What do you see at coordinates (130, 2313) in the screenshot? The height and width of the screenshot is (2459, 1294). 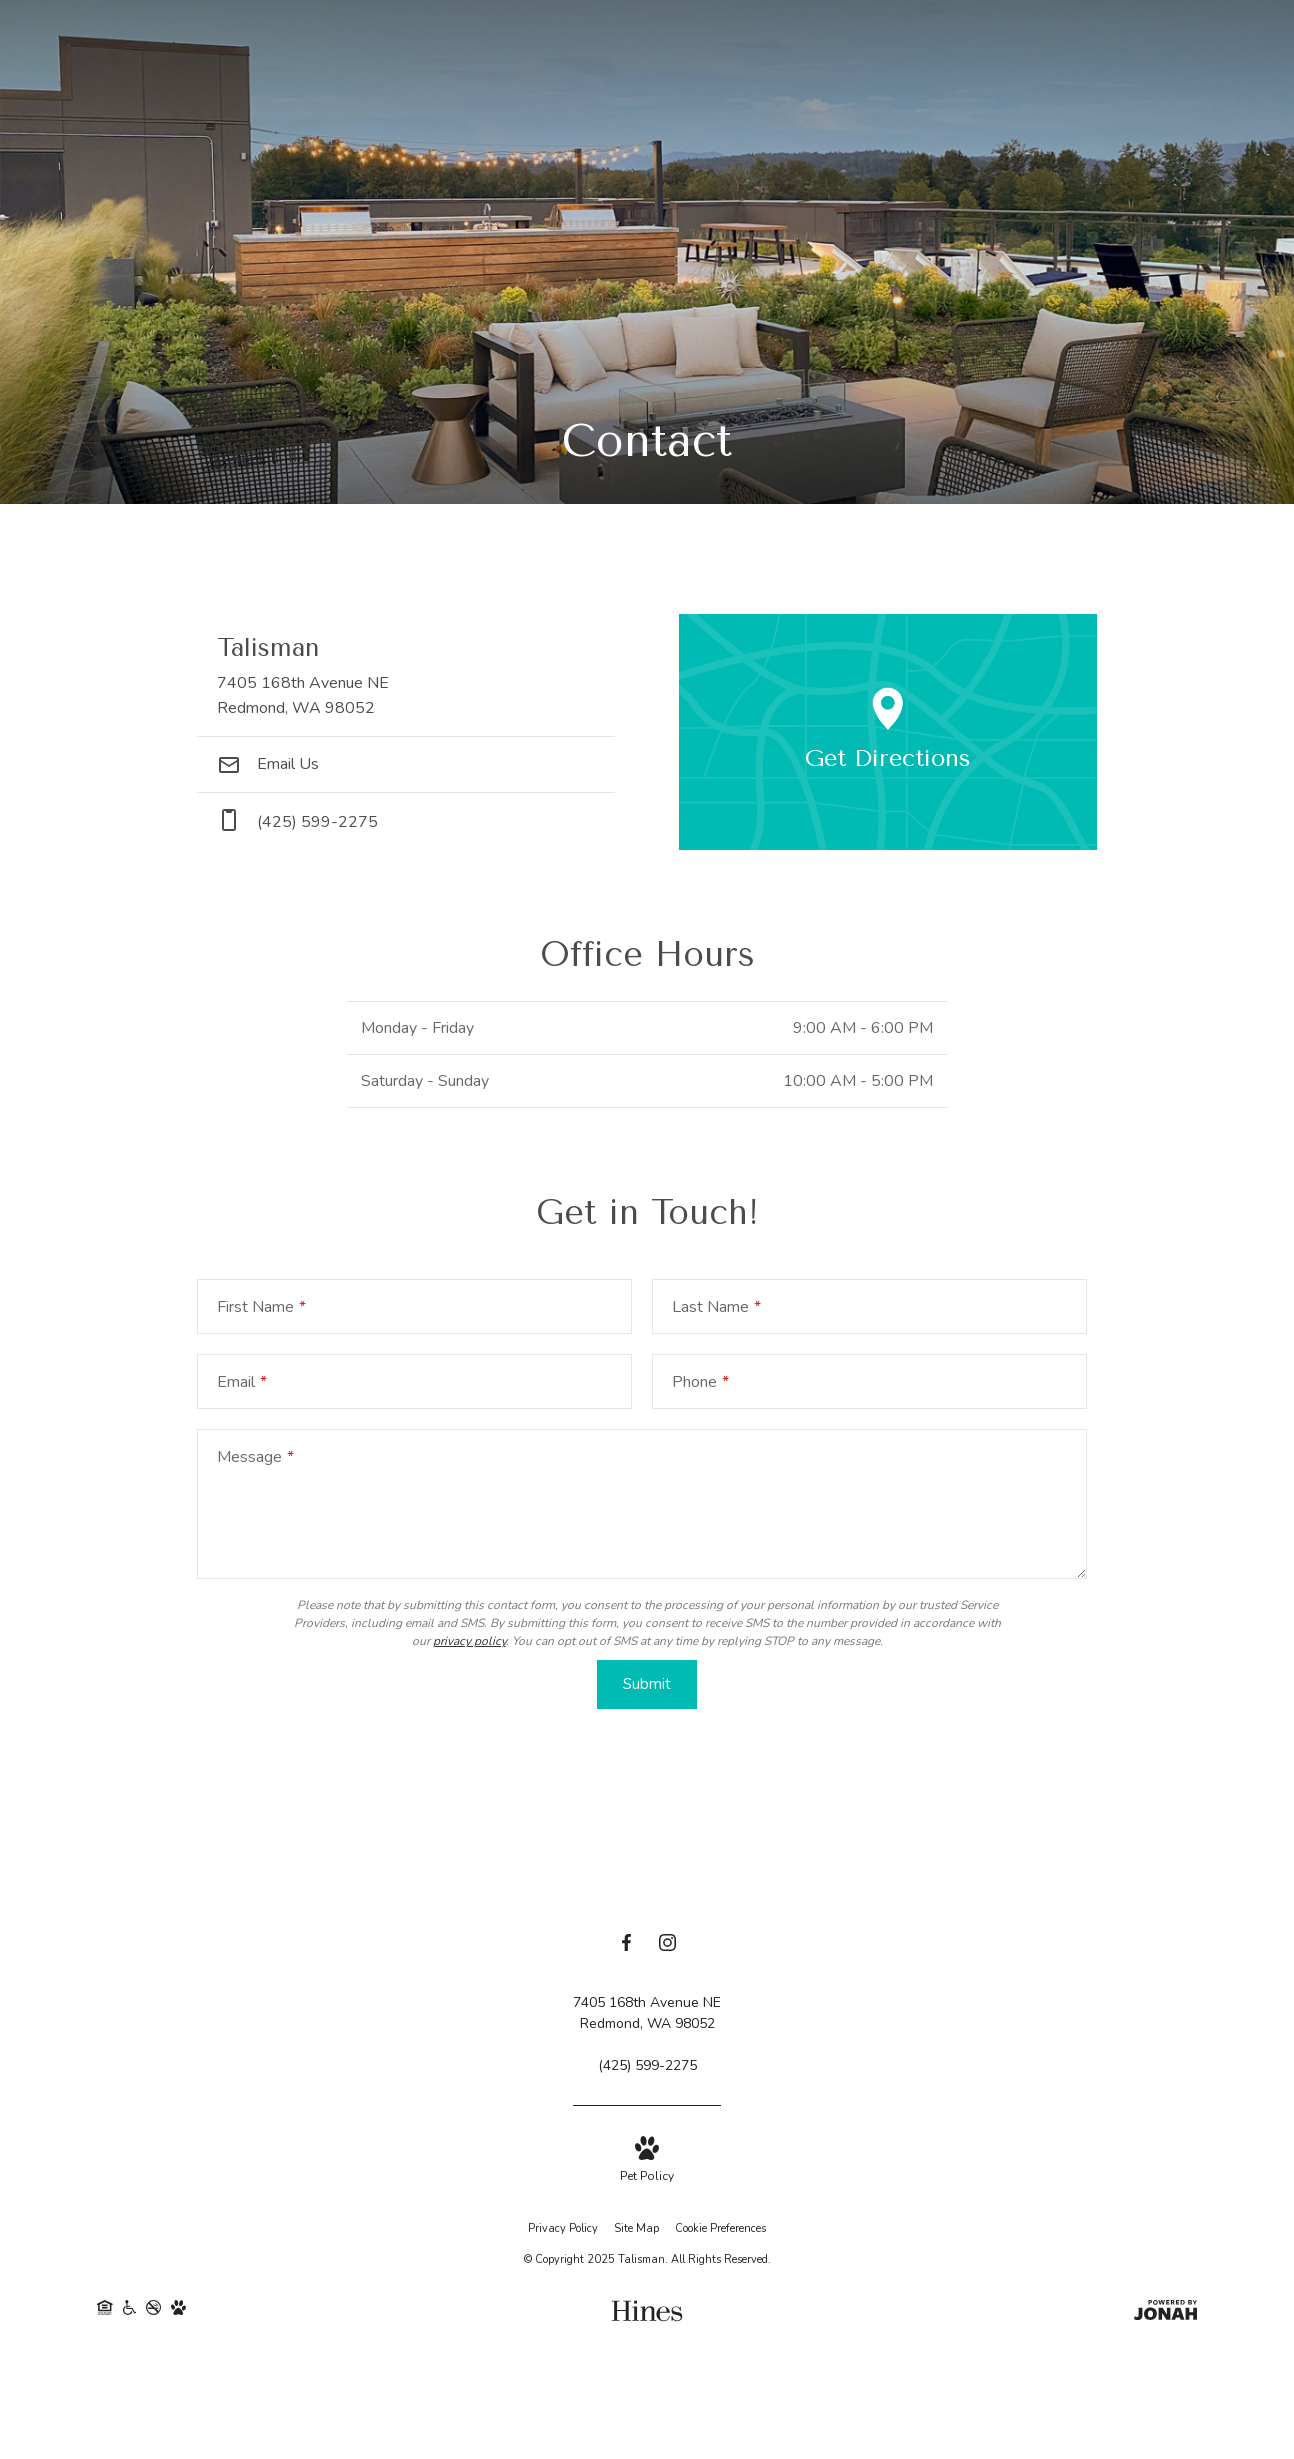 I see `[Handicap Accessible]` at bounding box center [130, 2313].